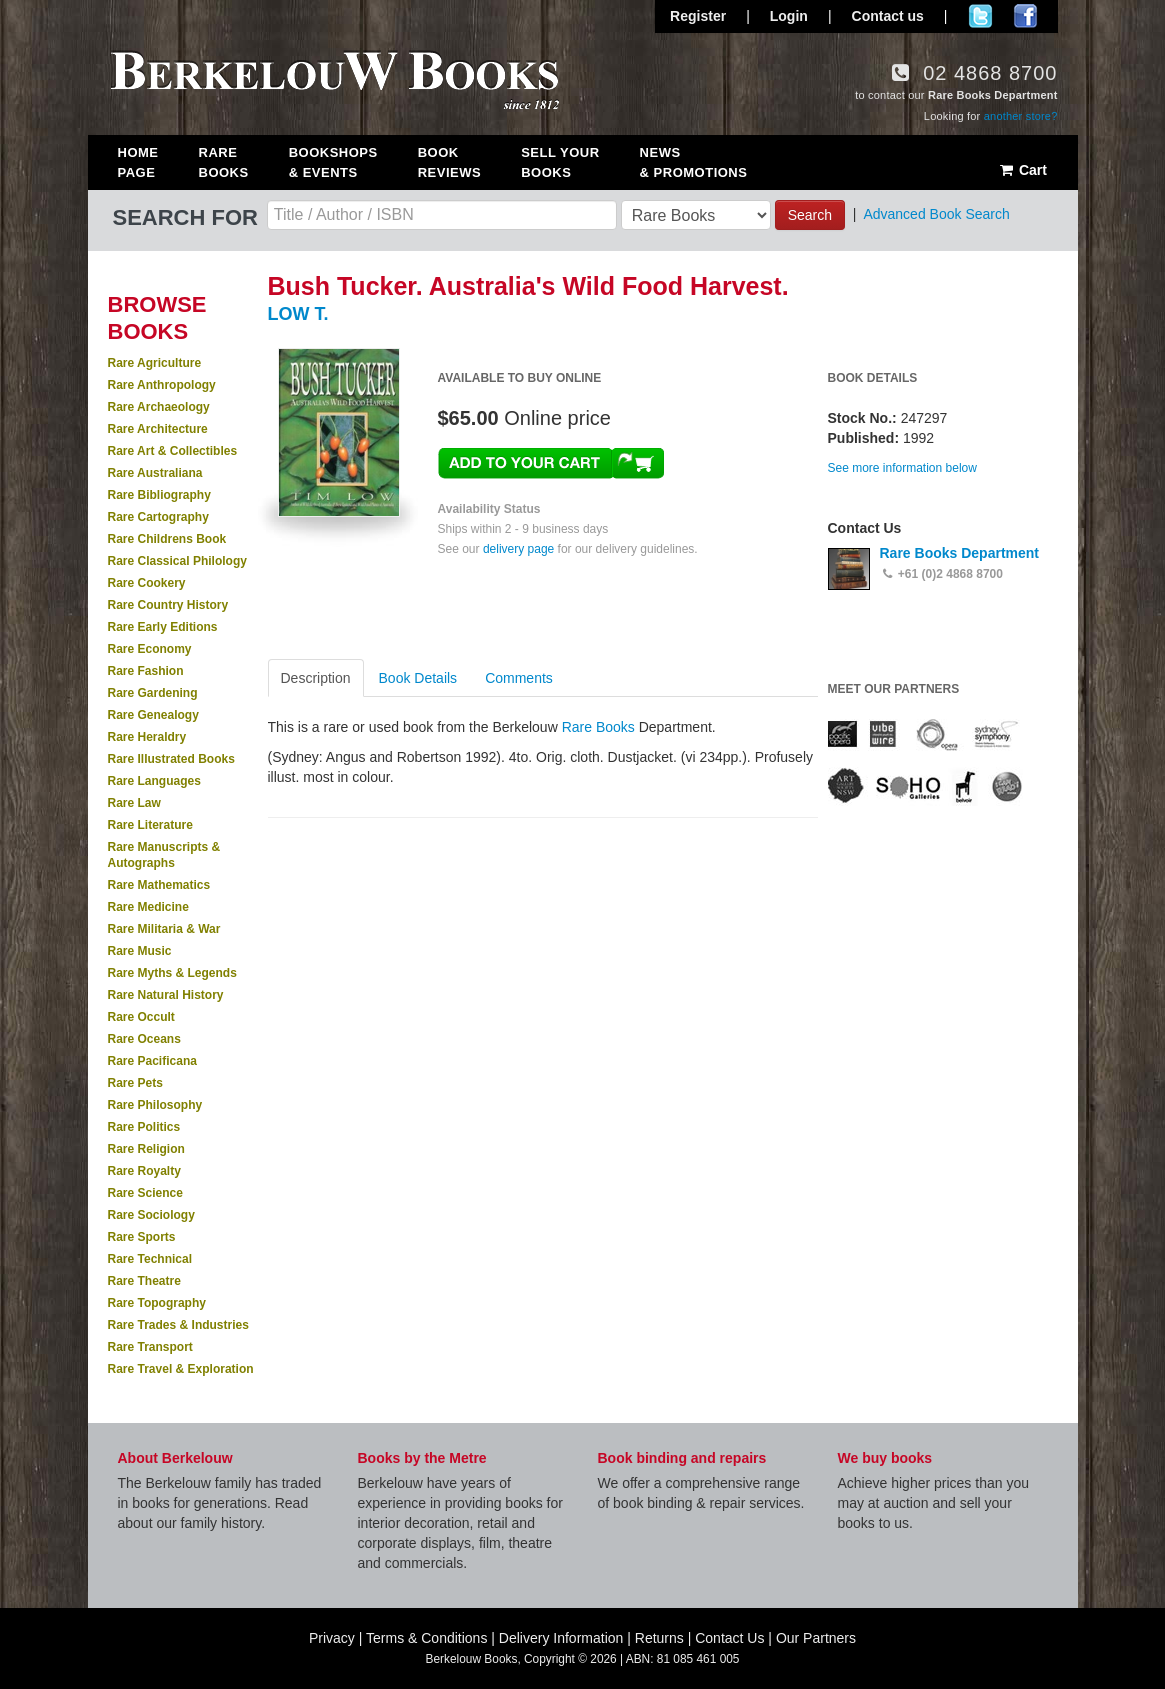 Image resolution: width=1165 pixels, height=1689 pixels. What do you see at coordinates (1025, 16) in the screenshot?
I see `Join us on Facebook` at bounding box center [1025, 16].